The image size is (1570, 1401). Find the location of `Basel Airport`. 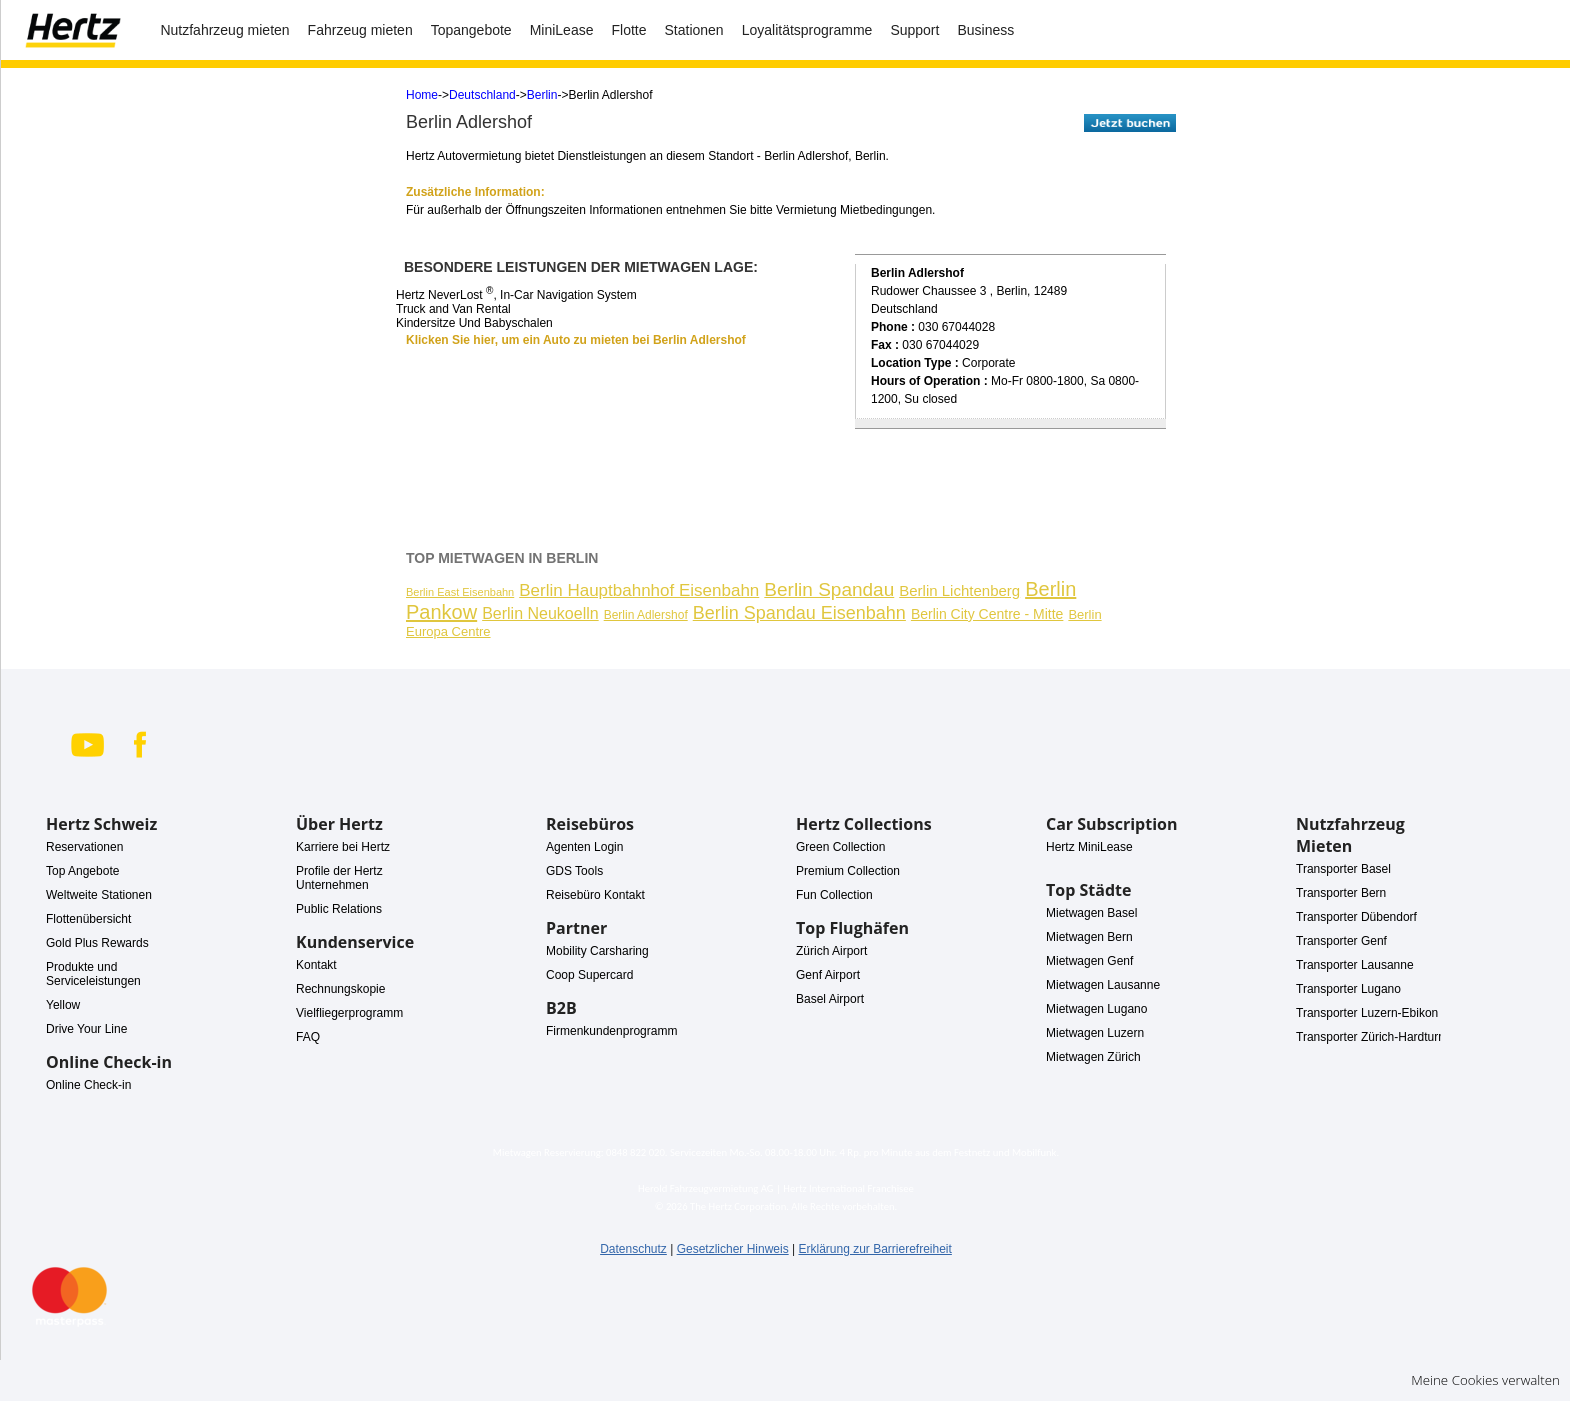

Basel Airport is located at coordinates (830, 999).